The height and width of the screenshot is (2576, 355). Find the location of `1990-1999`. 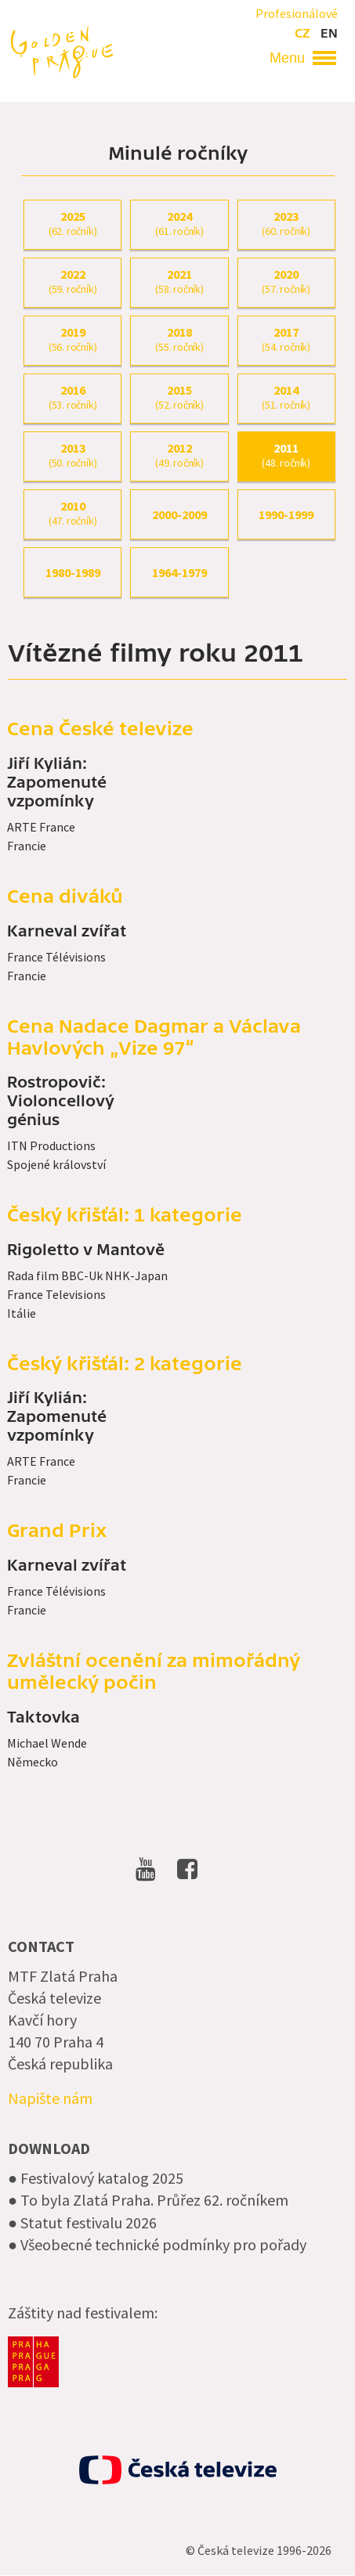

1990-1999 is located at coordinates (286, 514).